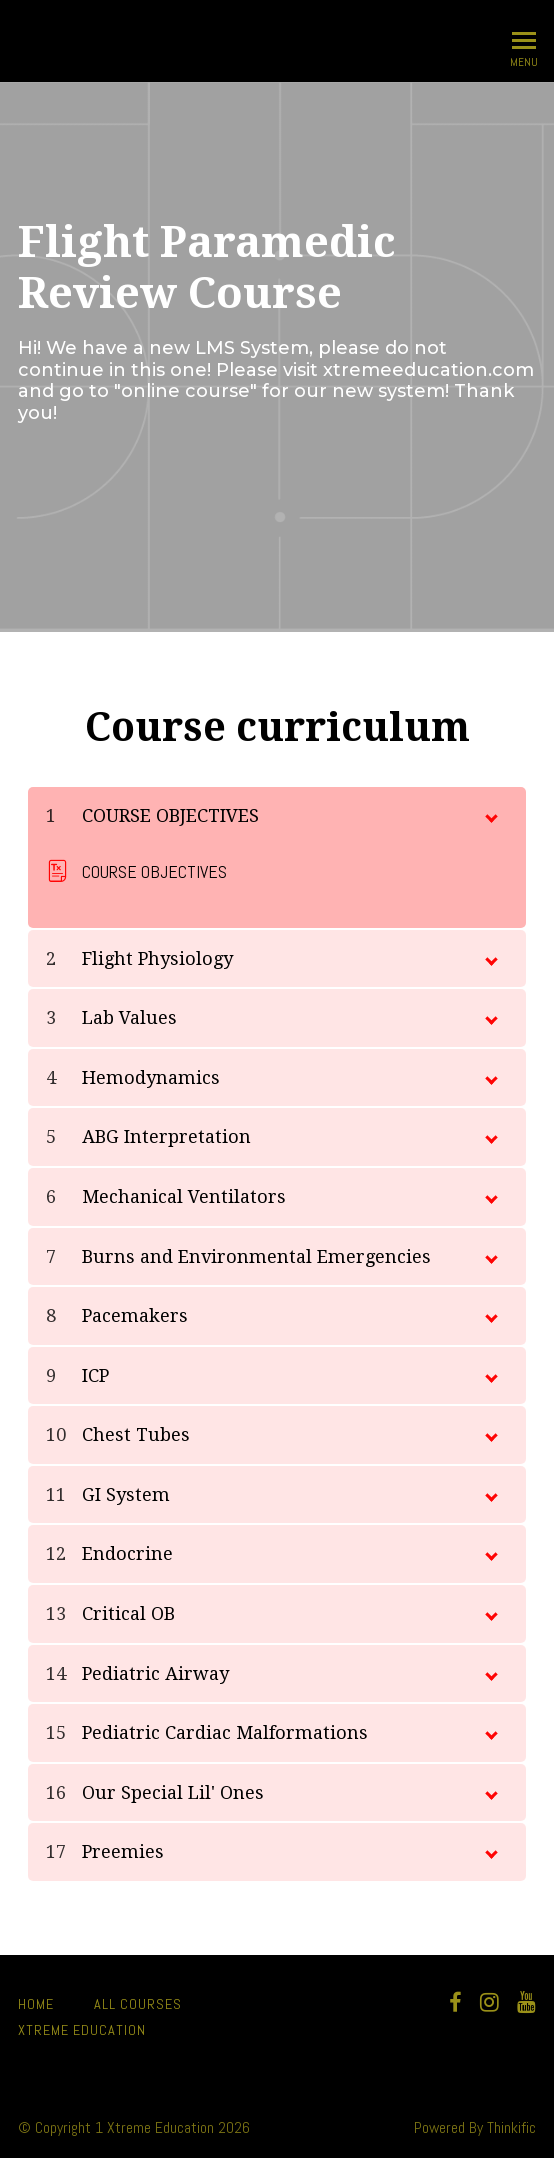  I want to click on Xtreme Education, so click(82, 2030).